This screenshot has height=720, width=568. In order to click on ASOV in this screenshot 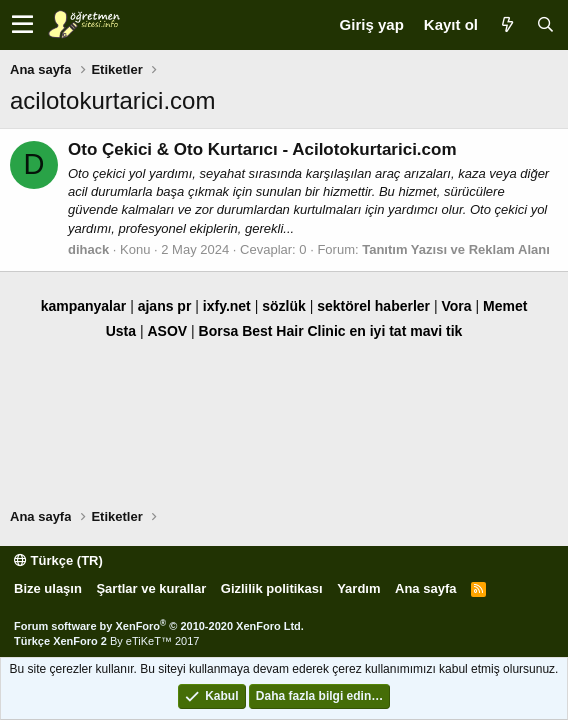, I will do `click(167, 331)`.